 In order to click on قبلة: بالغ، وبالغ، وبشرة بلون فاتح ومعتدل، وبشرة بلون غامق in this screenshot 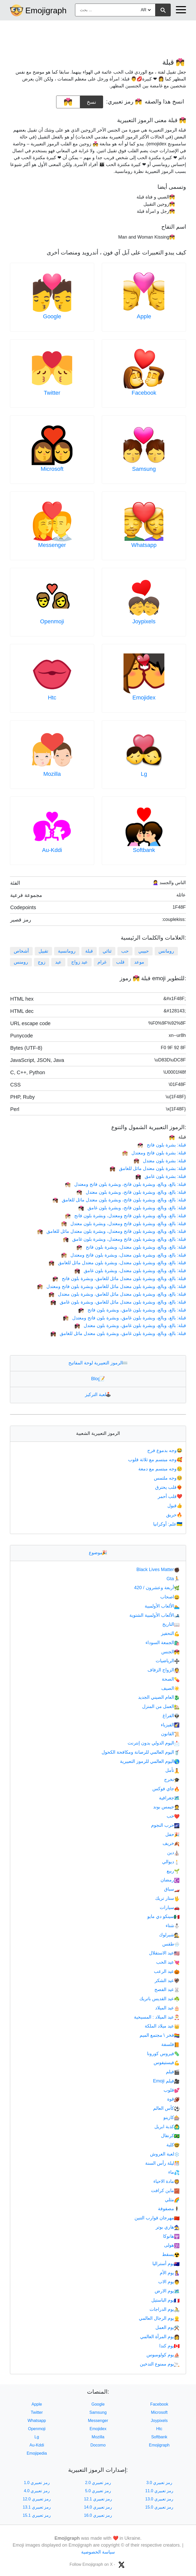, I will do `click(124, 1239)`.